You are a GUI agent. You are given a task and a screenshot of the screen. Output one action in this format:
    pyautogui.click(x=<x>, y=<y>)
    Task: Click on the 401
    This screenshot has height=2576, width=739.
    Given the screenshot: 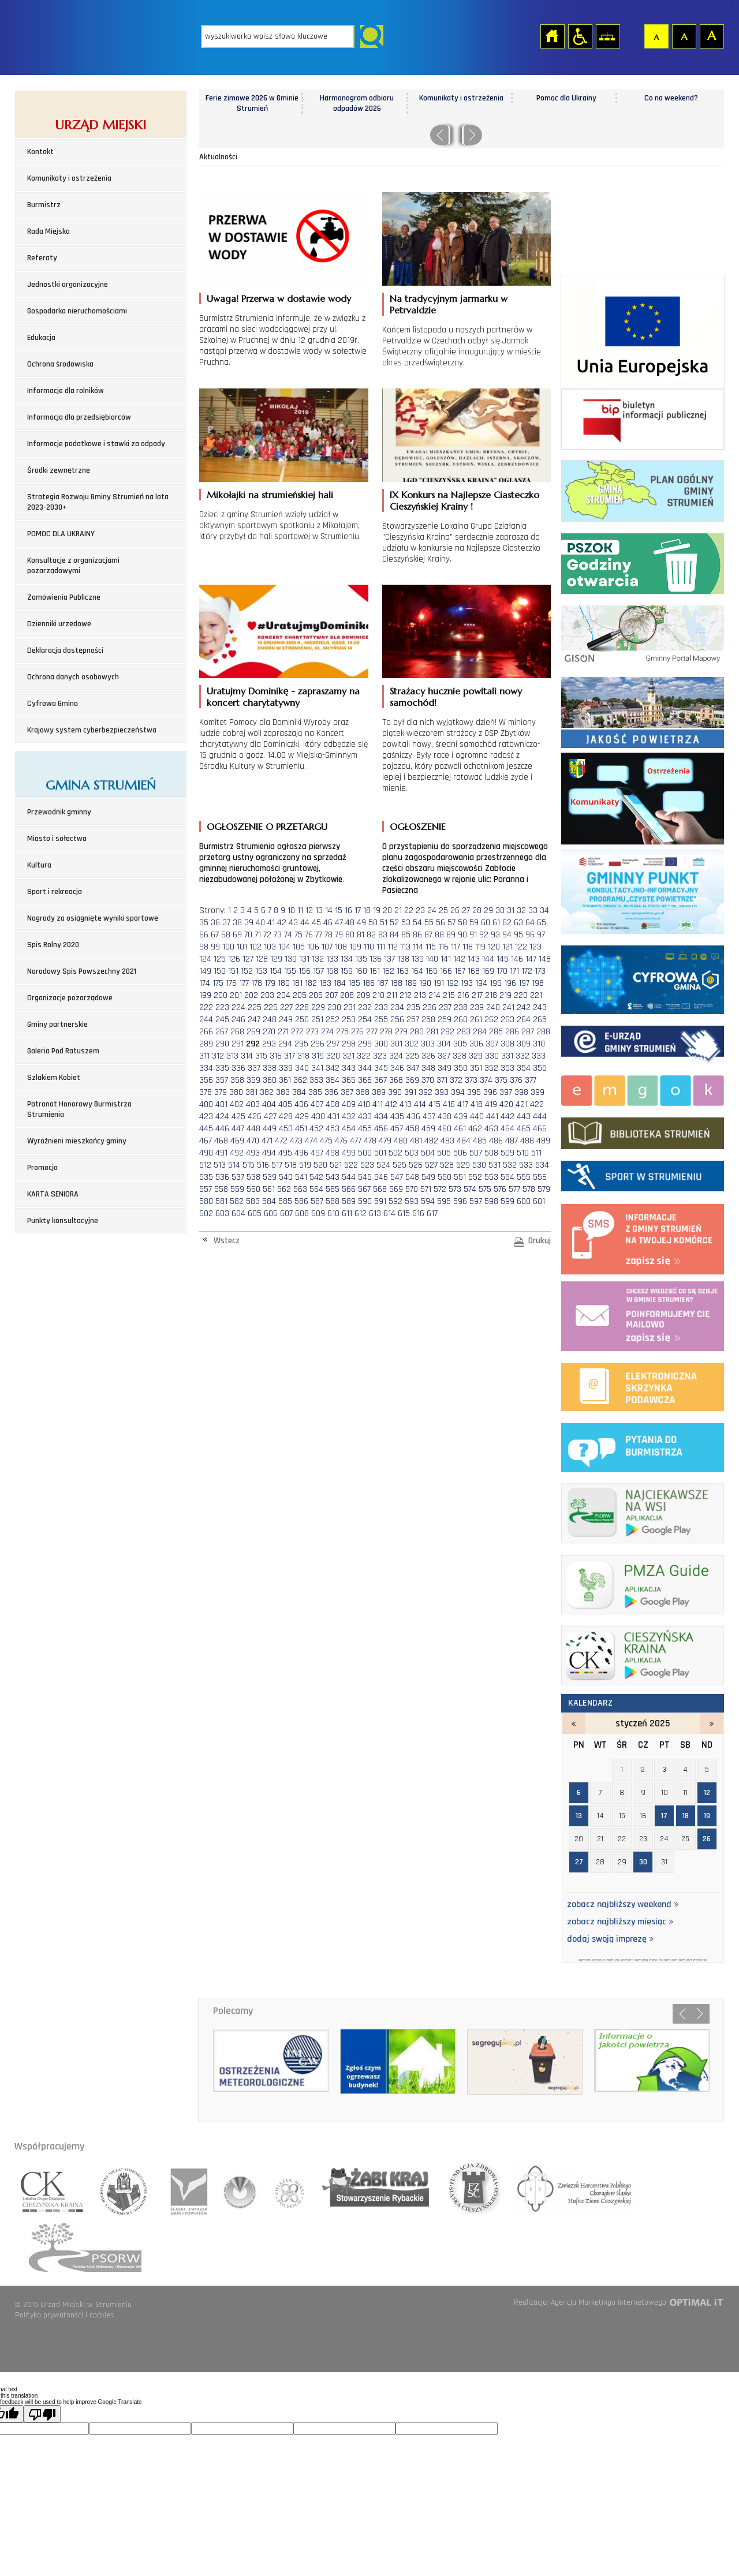 What is the action you would take?
    pyautogui.click(x=221, y=1104)
    